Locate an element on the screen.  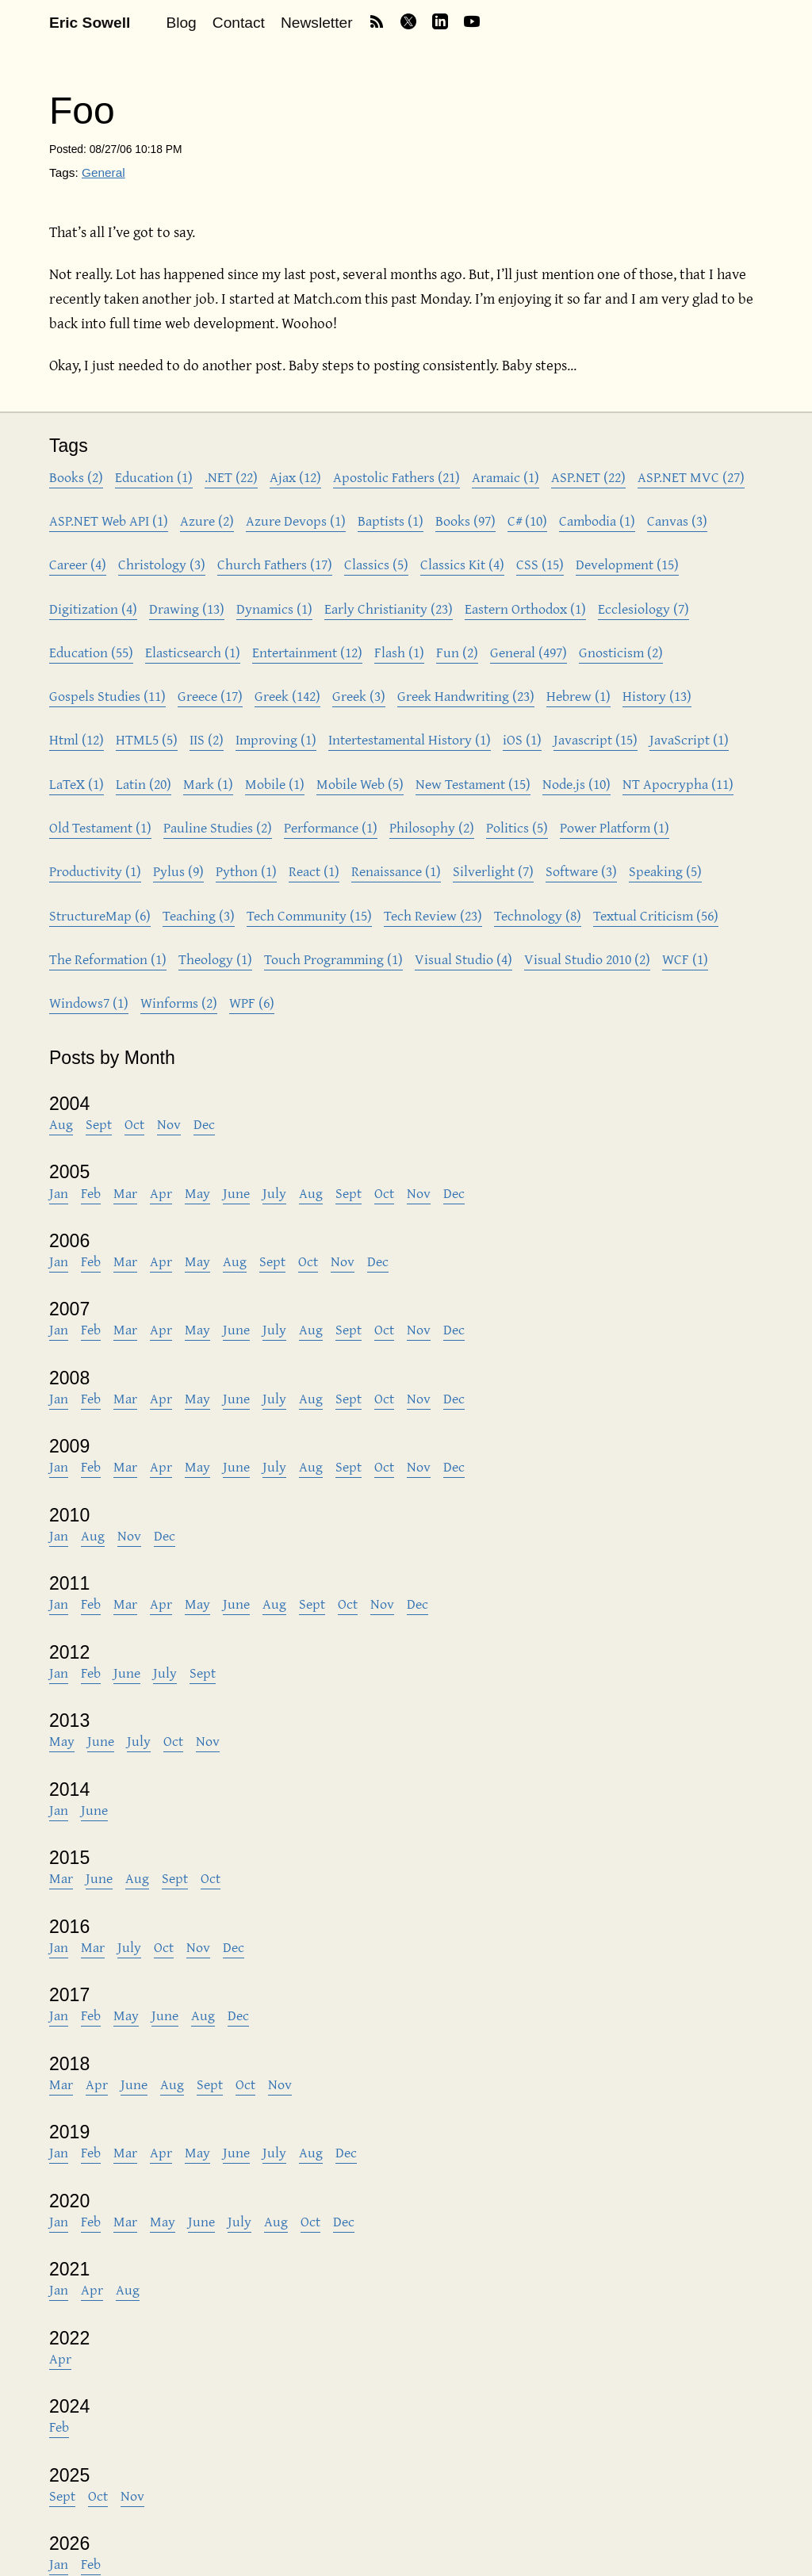
LaTeX (1) is located at coordinates (76, 783).